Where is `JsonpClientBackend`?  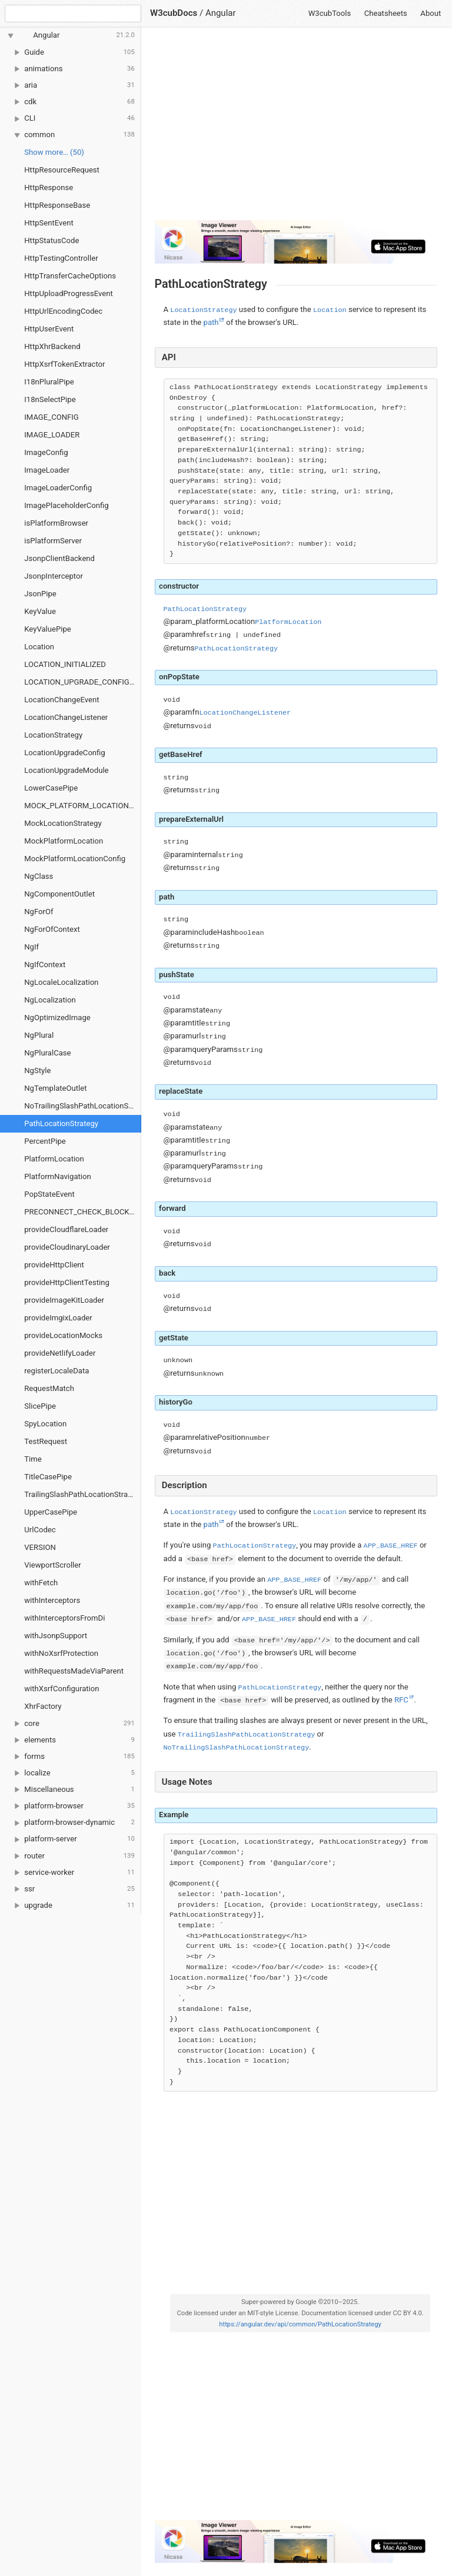 JsonpClientBackend is located at coordinates (59, 558).